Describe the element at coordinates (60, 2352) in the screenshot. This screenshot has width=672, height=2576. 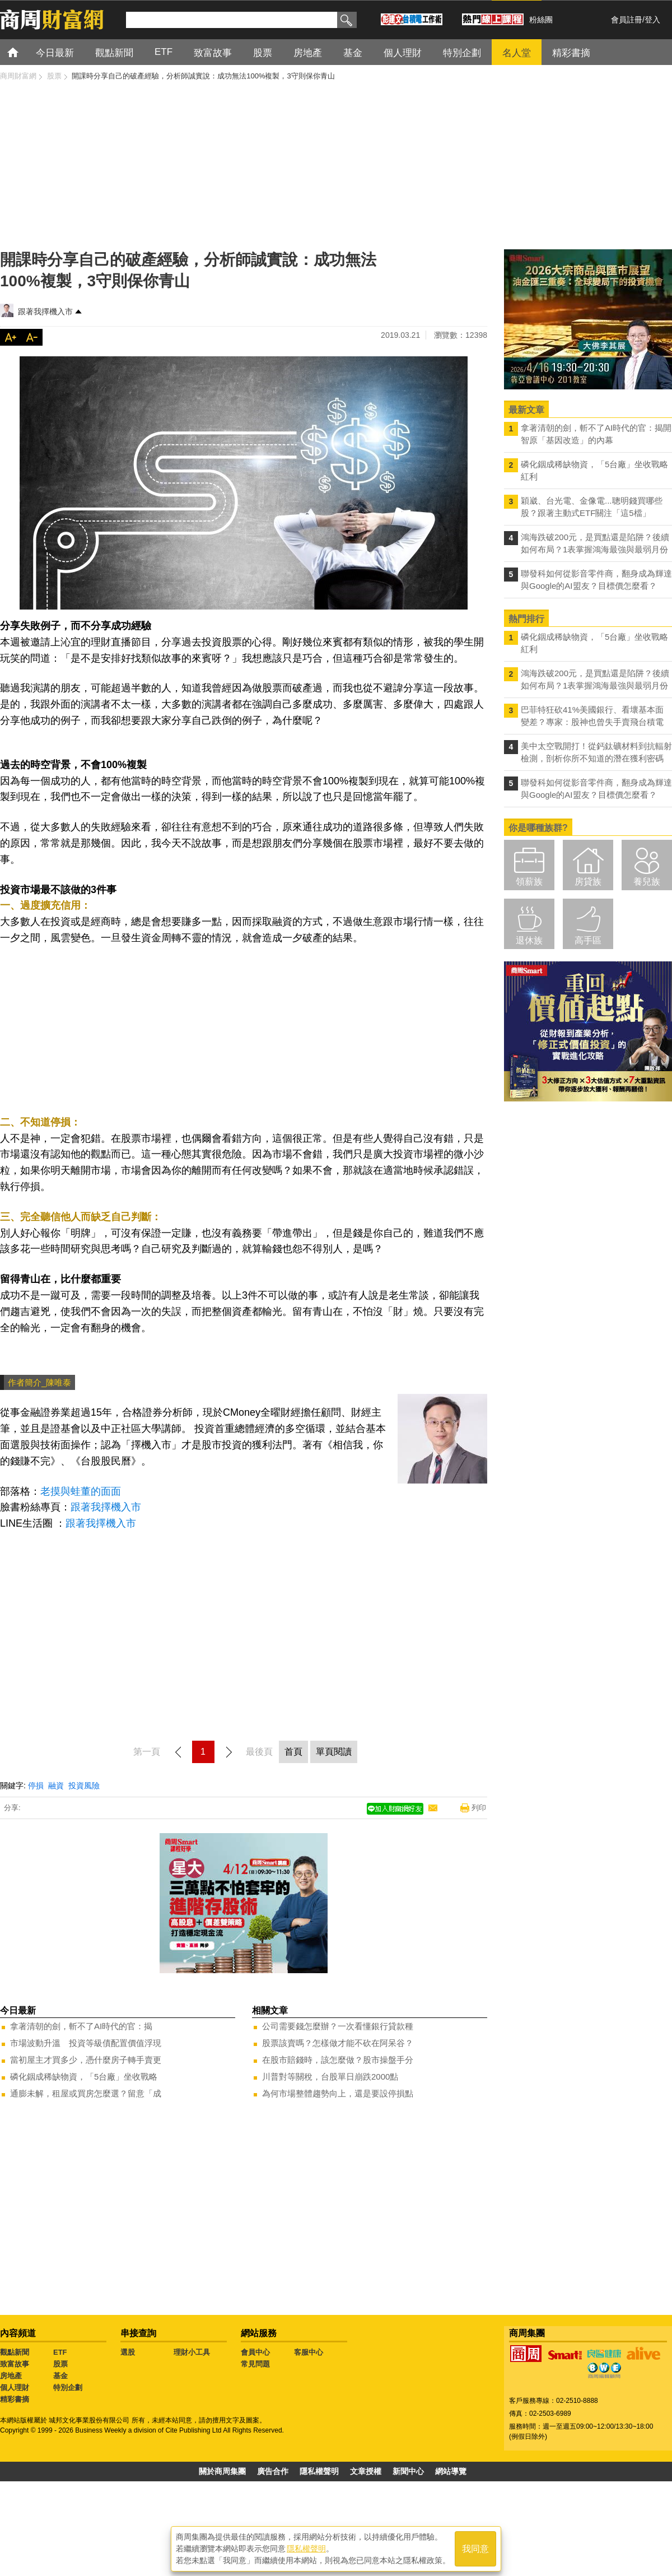
I see `ETF` at that location.